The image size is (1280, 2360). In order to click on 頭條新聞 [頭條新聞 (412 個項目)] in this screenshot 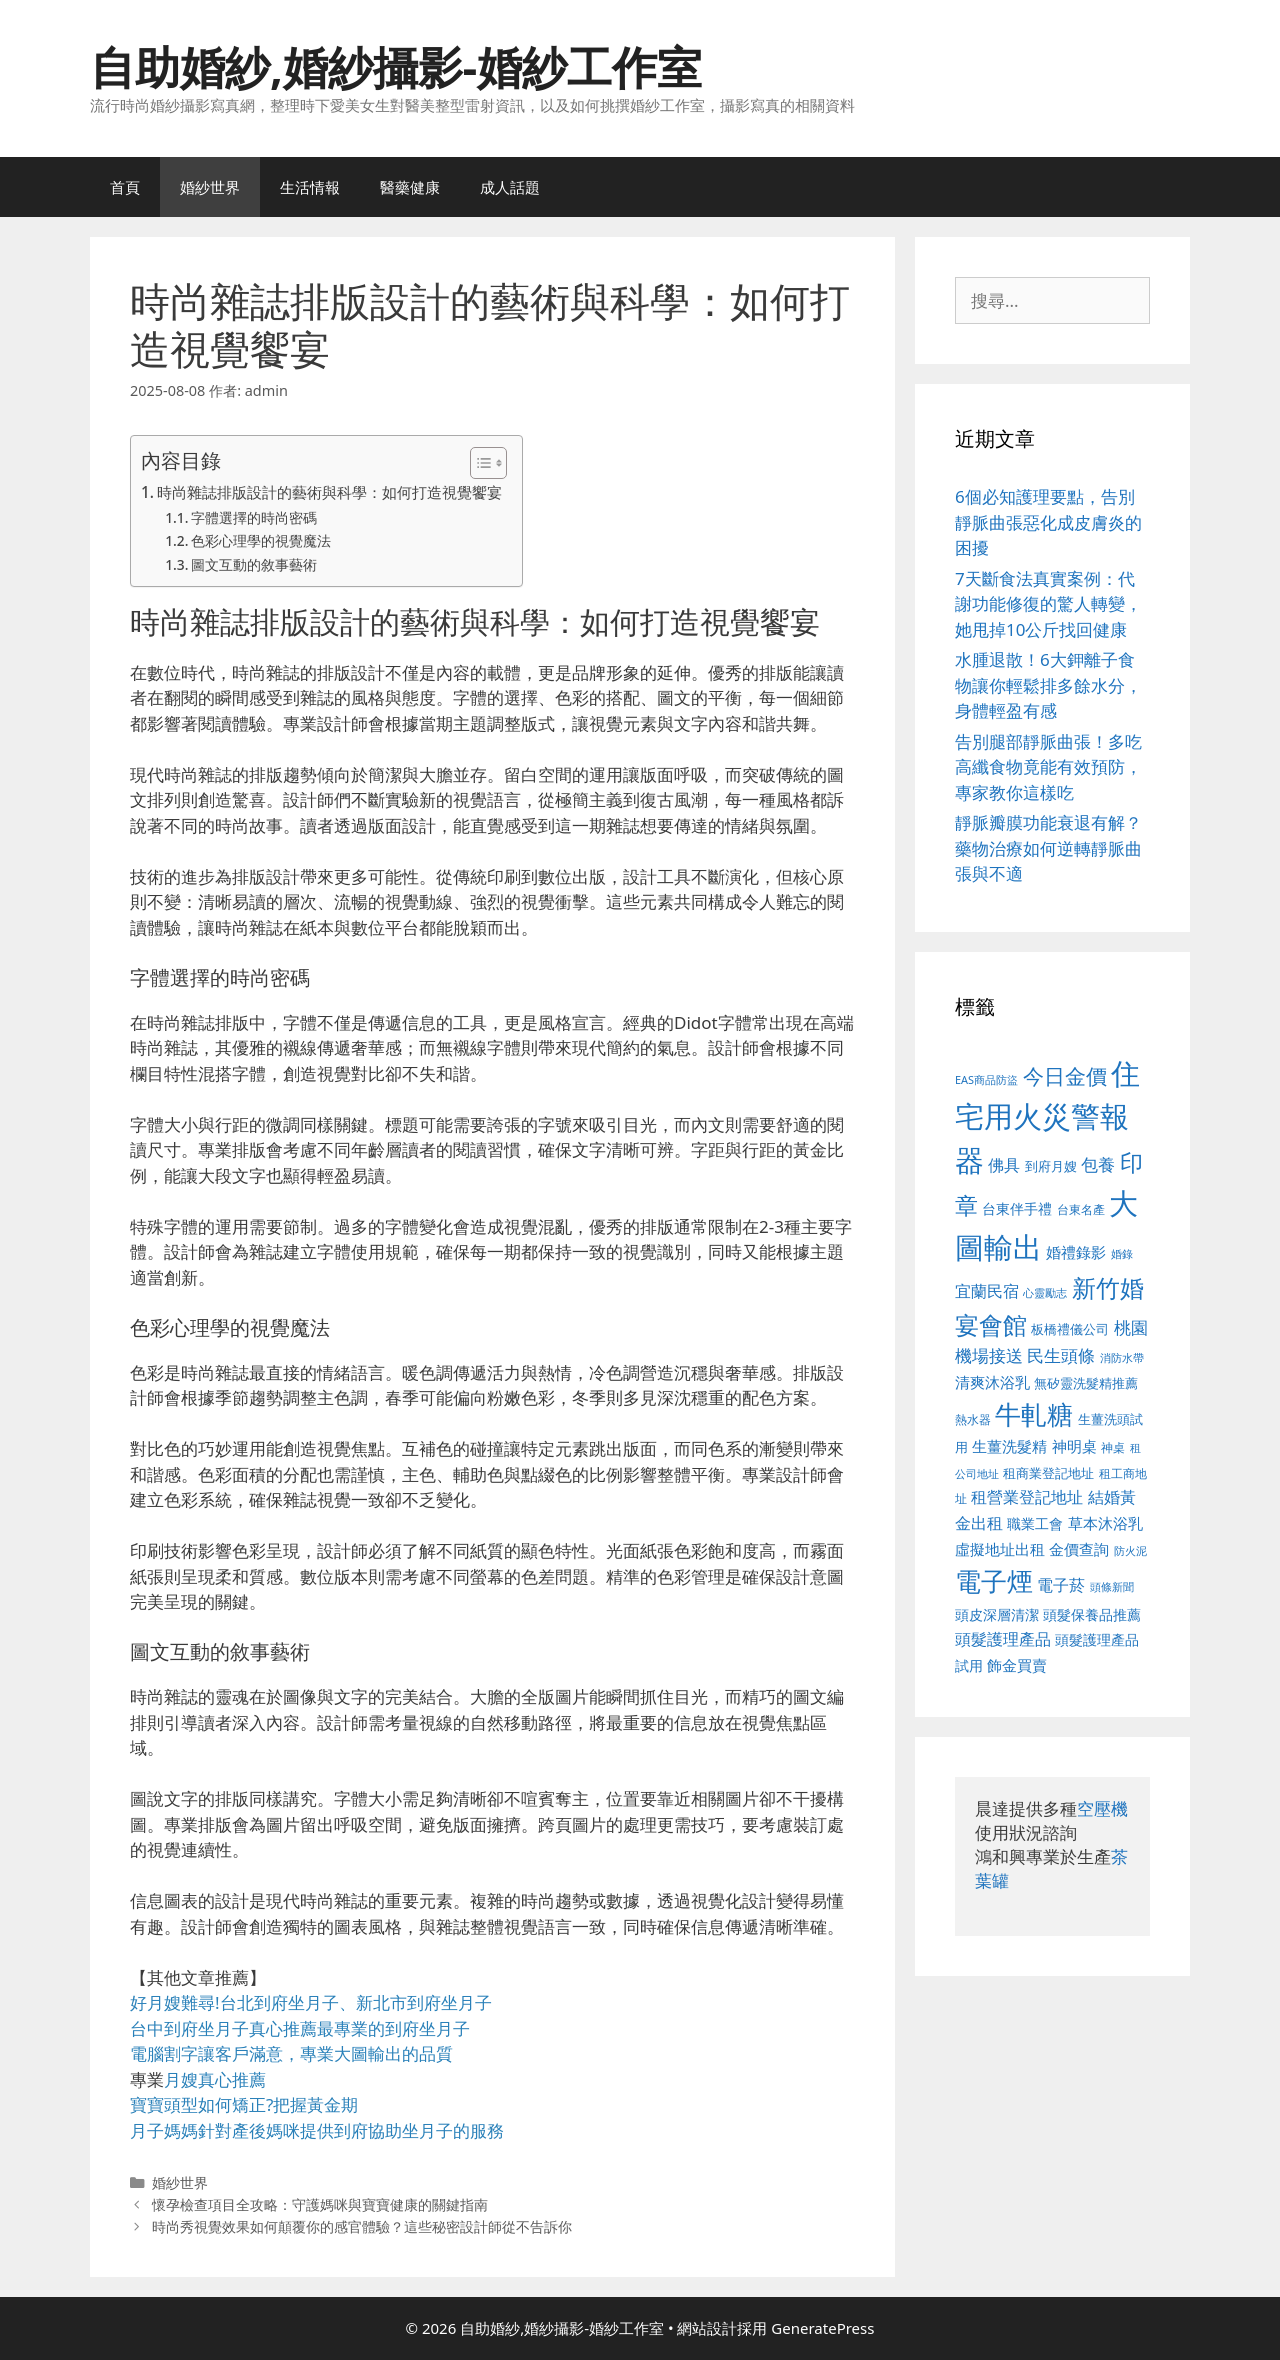, I will do `click(1112, 1587)`.